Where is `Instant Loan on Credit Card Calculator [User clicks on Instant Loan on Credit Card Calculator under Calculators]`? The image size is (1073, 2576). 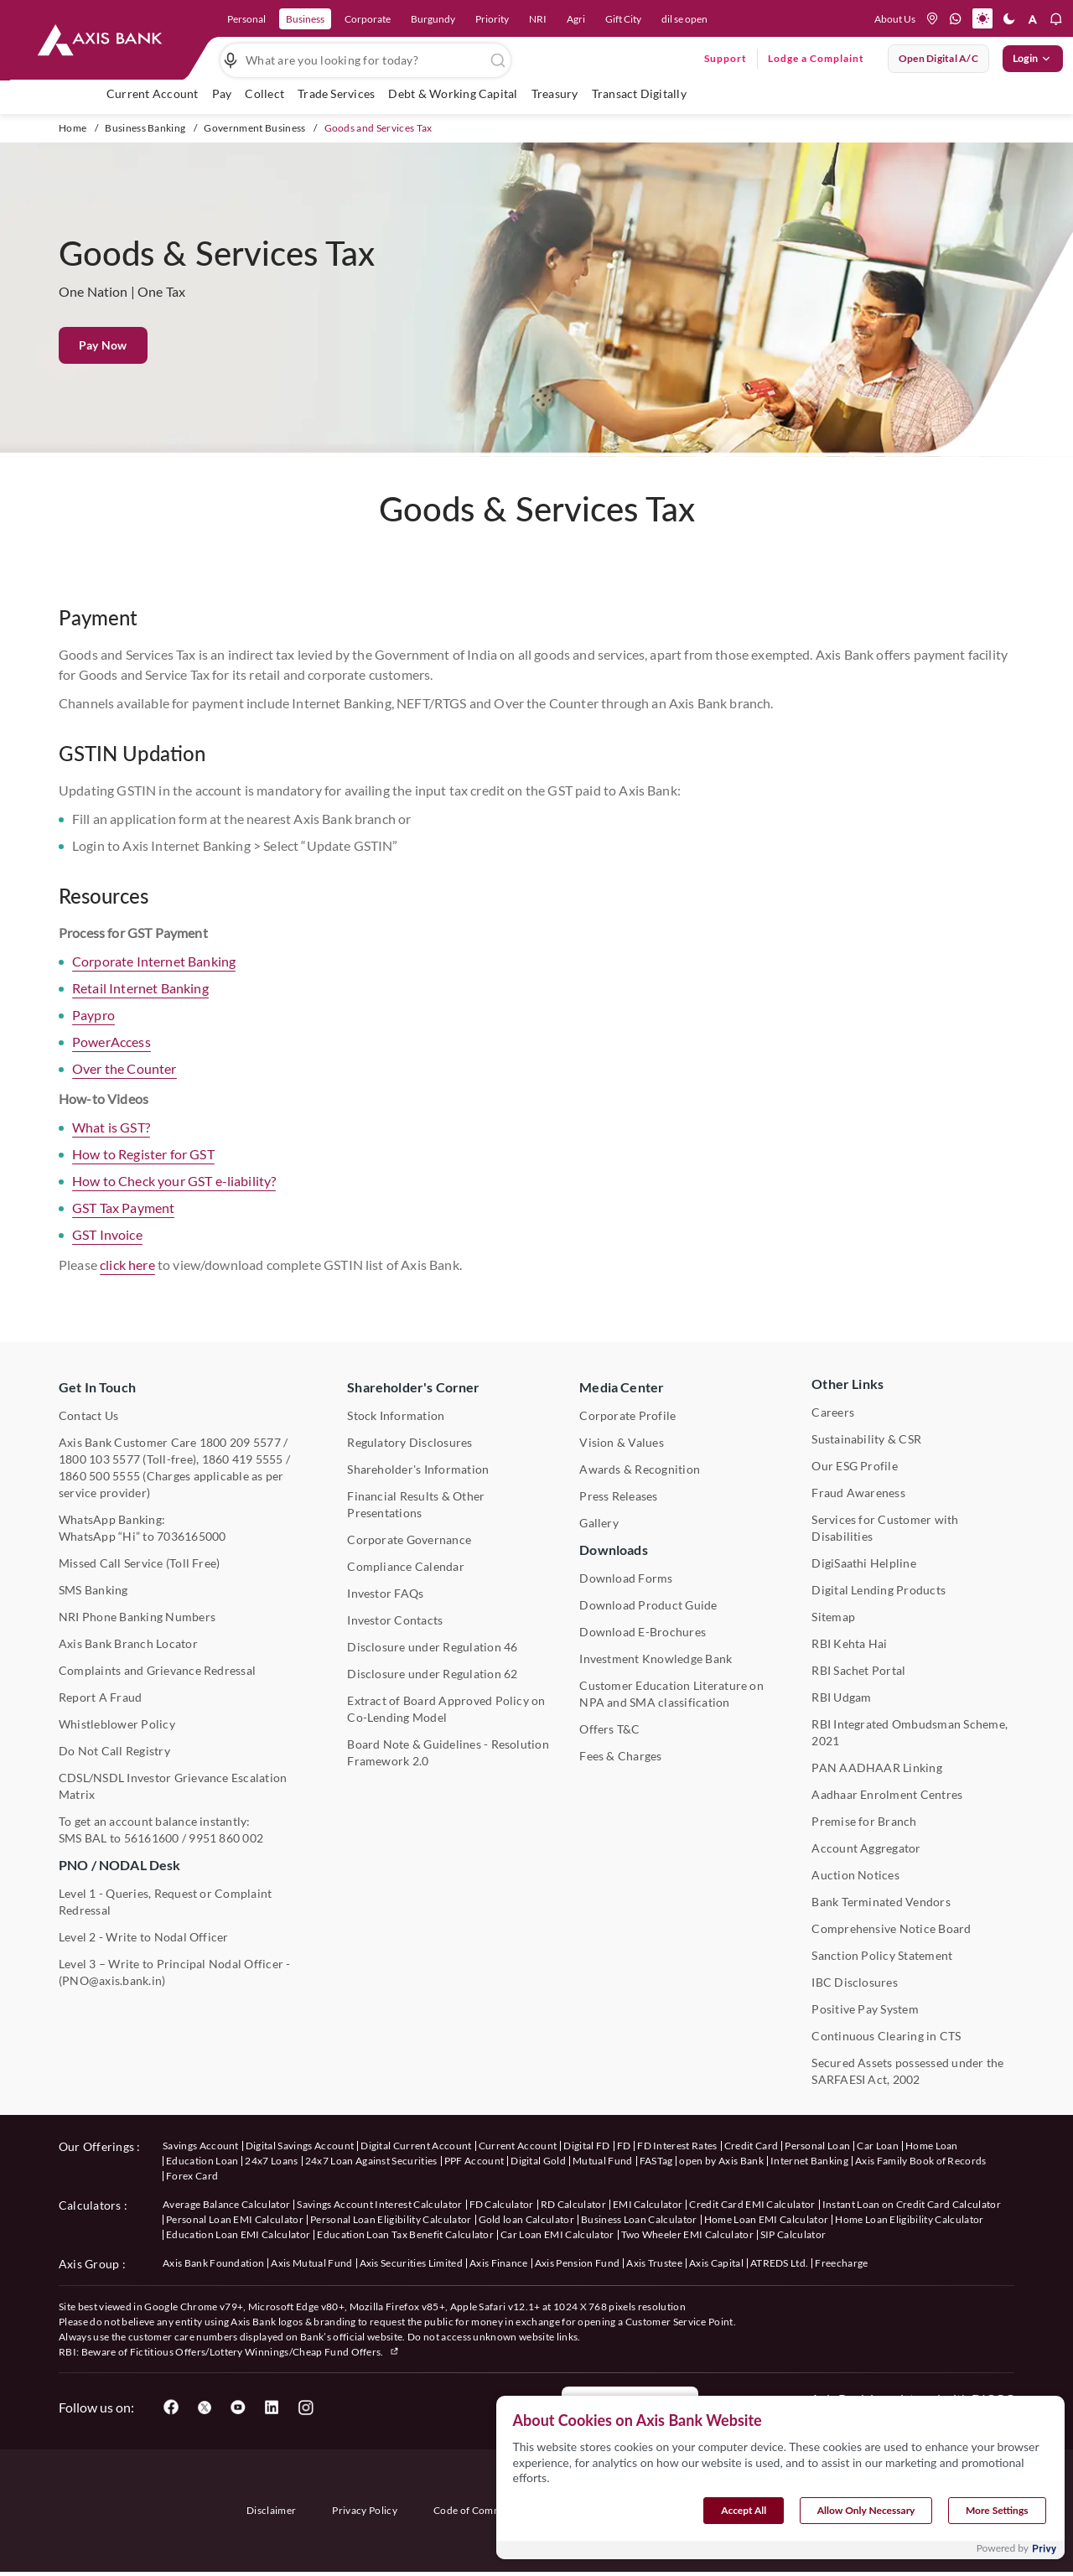
Instant Loan on Credit Card Calculator [User clicks on Instant Loan on Credit Card Calculator under Calculators] is located at coordinates (911, 2204).